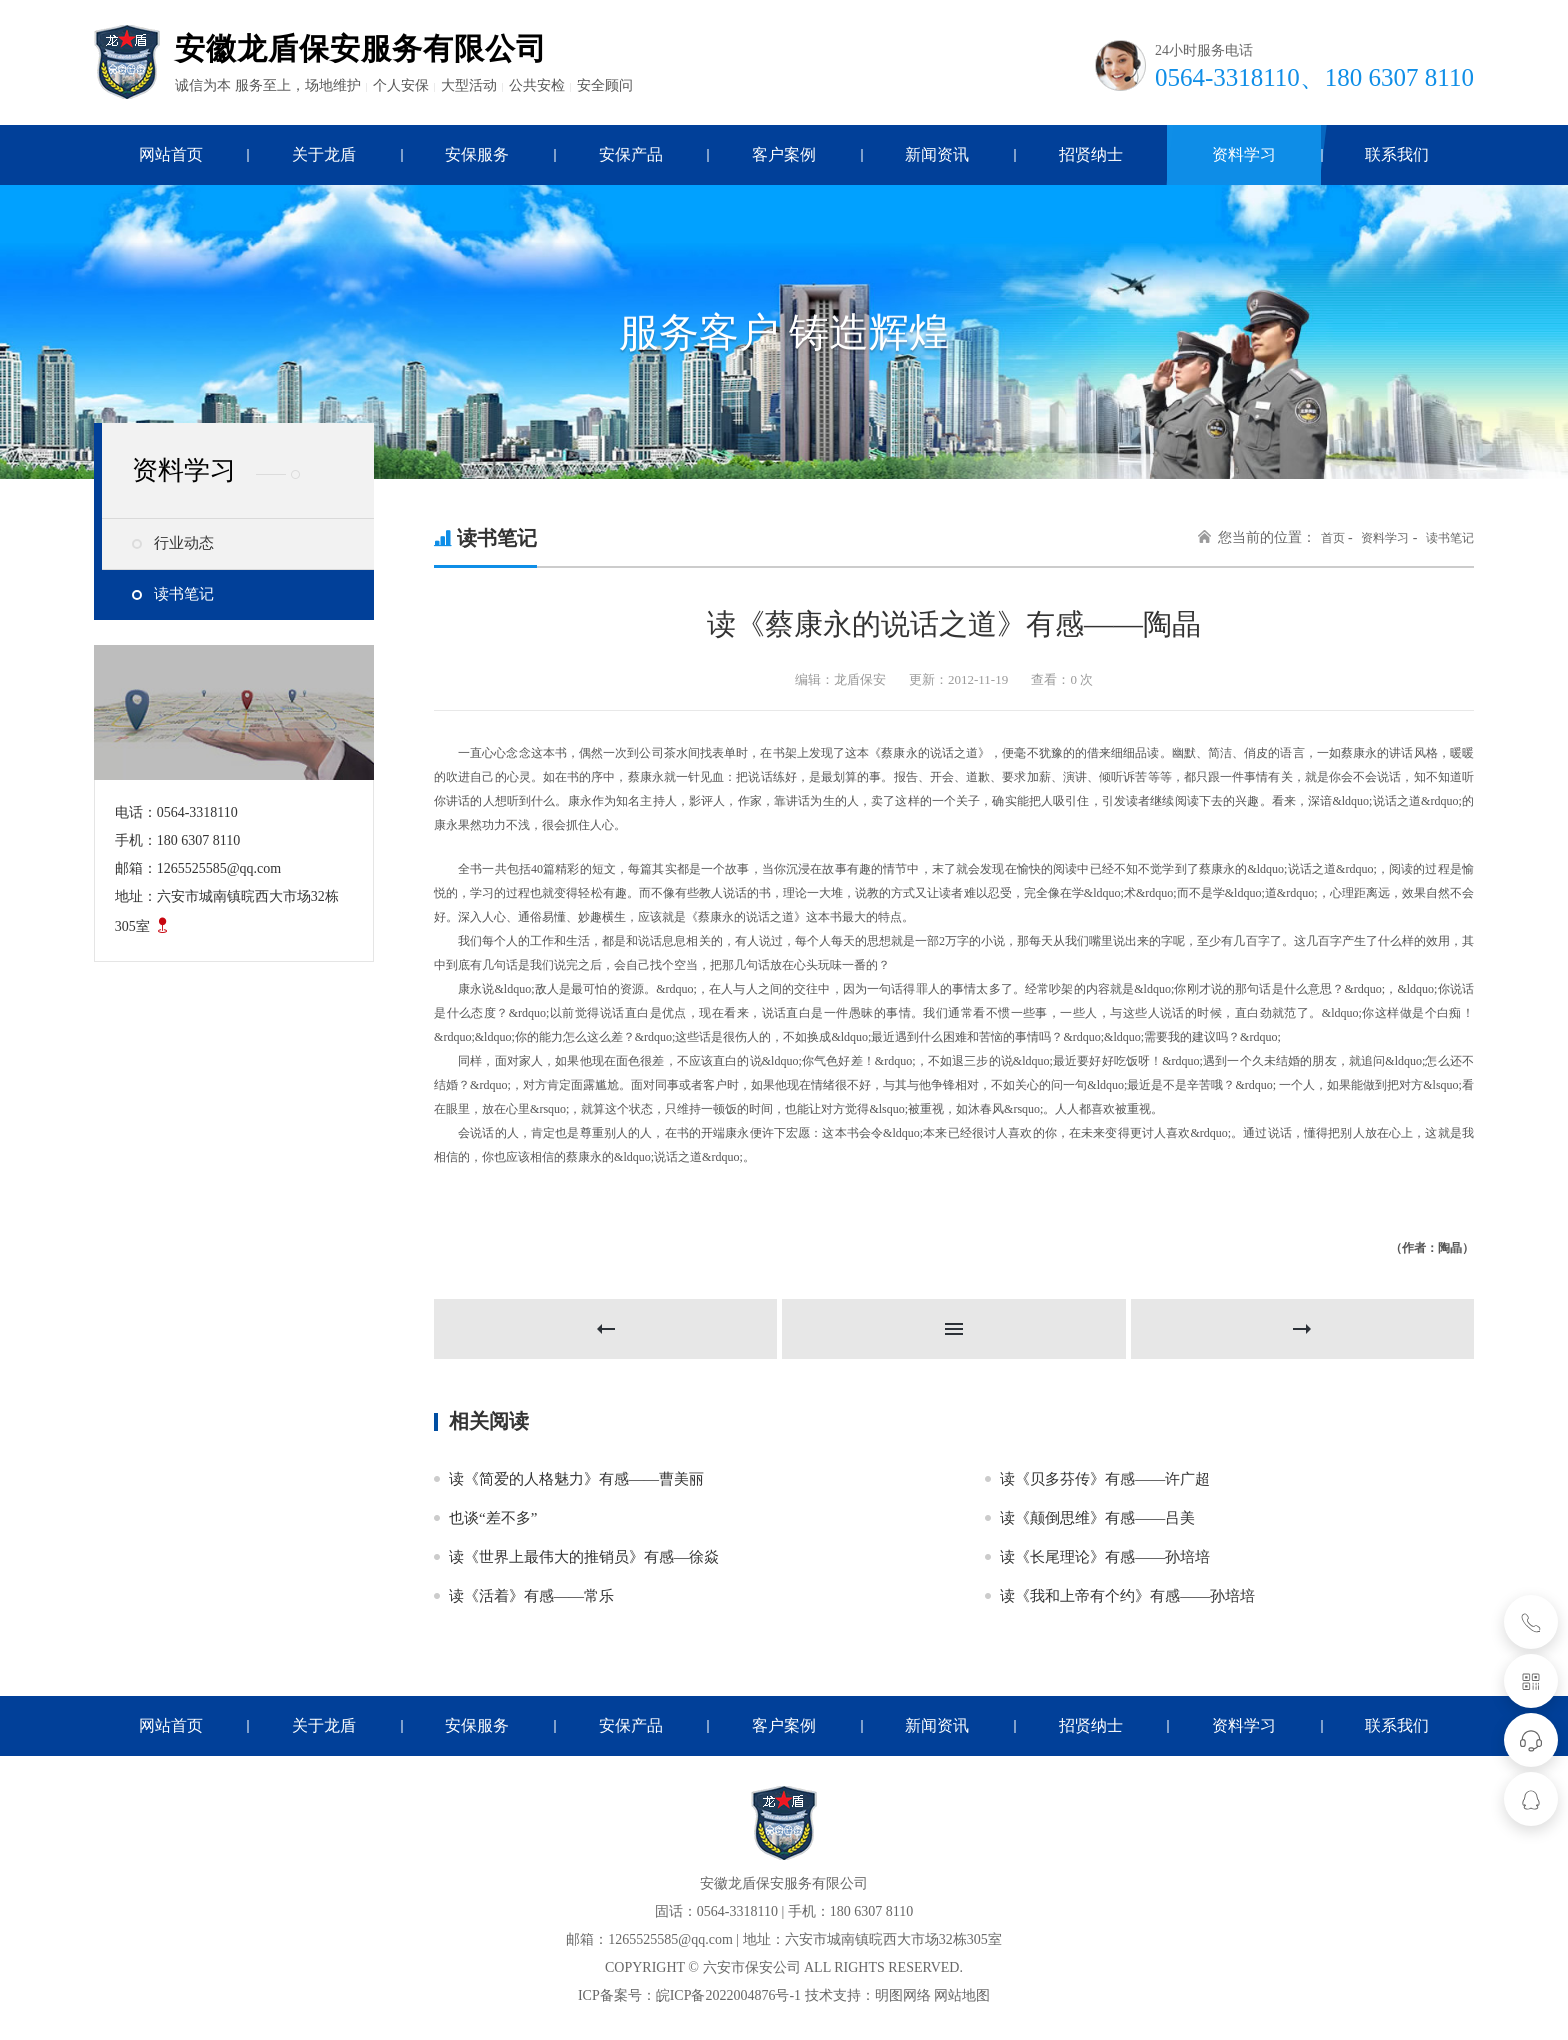  What do you see at coordinates (962, 1995) in the screenshot?
I see `网站地图` at bounding box center [962, 1995].